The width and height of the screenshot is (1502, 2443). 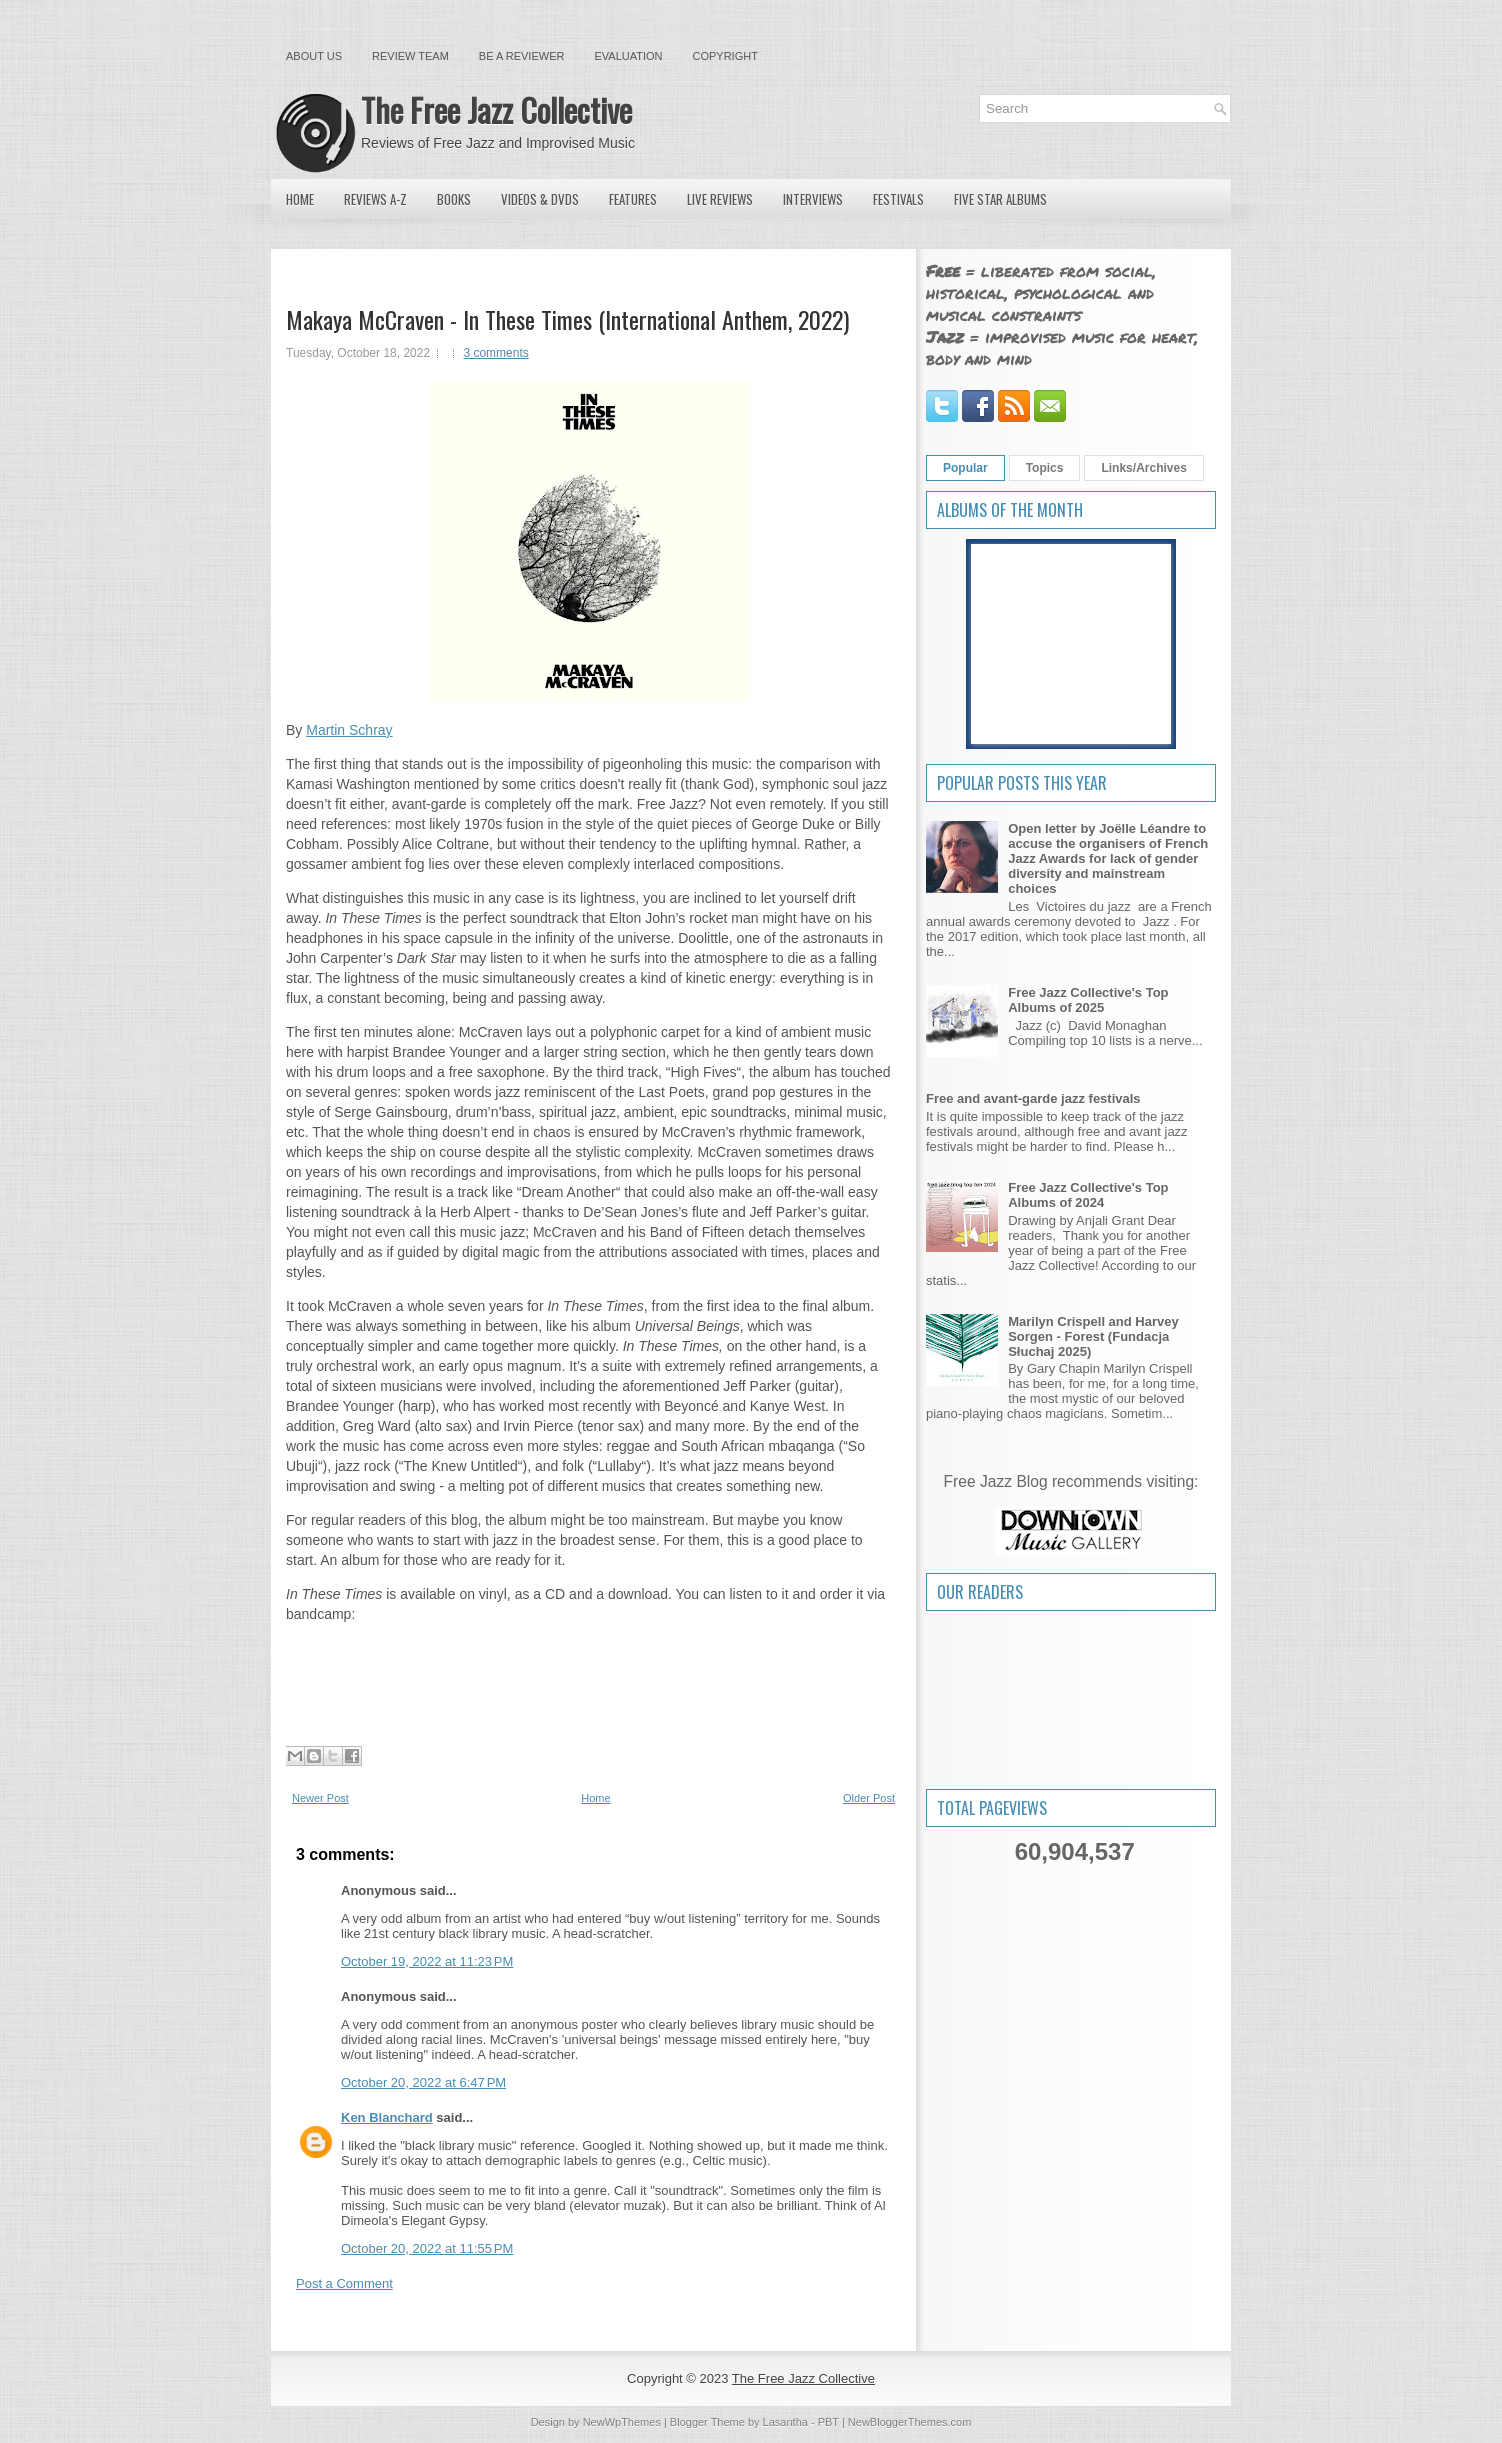 I want to click on October 19, 2022 at 11:23 PM, so click(x=427, y=1961).